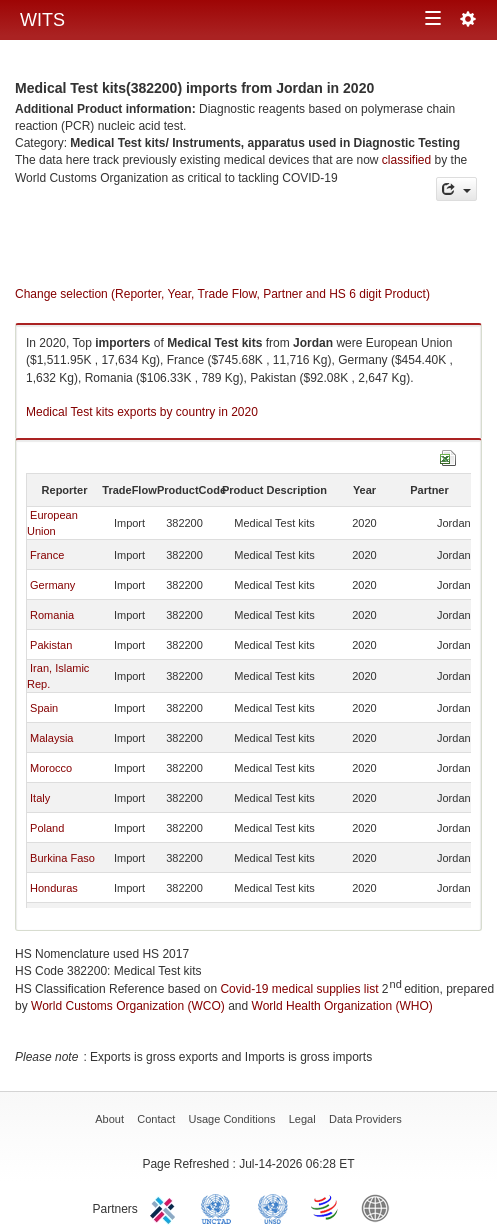 The image size is (497, 1232). Describe the element at coordinates (273, 1207) in the screenshot. I see `UNSTATS` at that location.